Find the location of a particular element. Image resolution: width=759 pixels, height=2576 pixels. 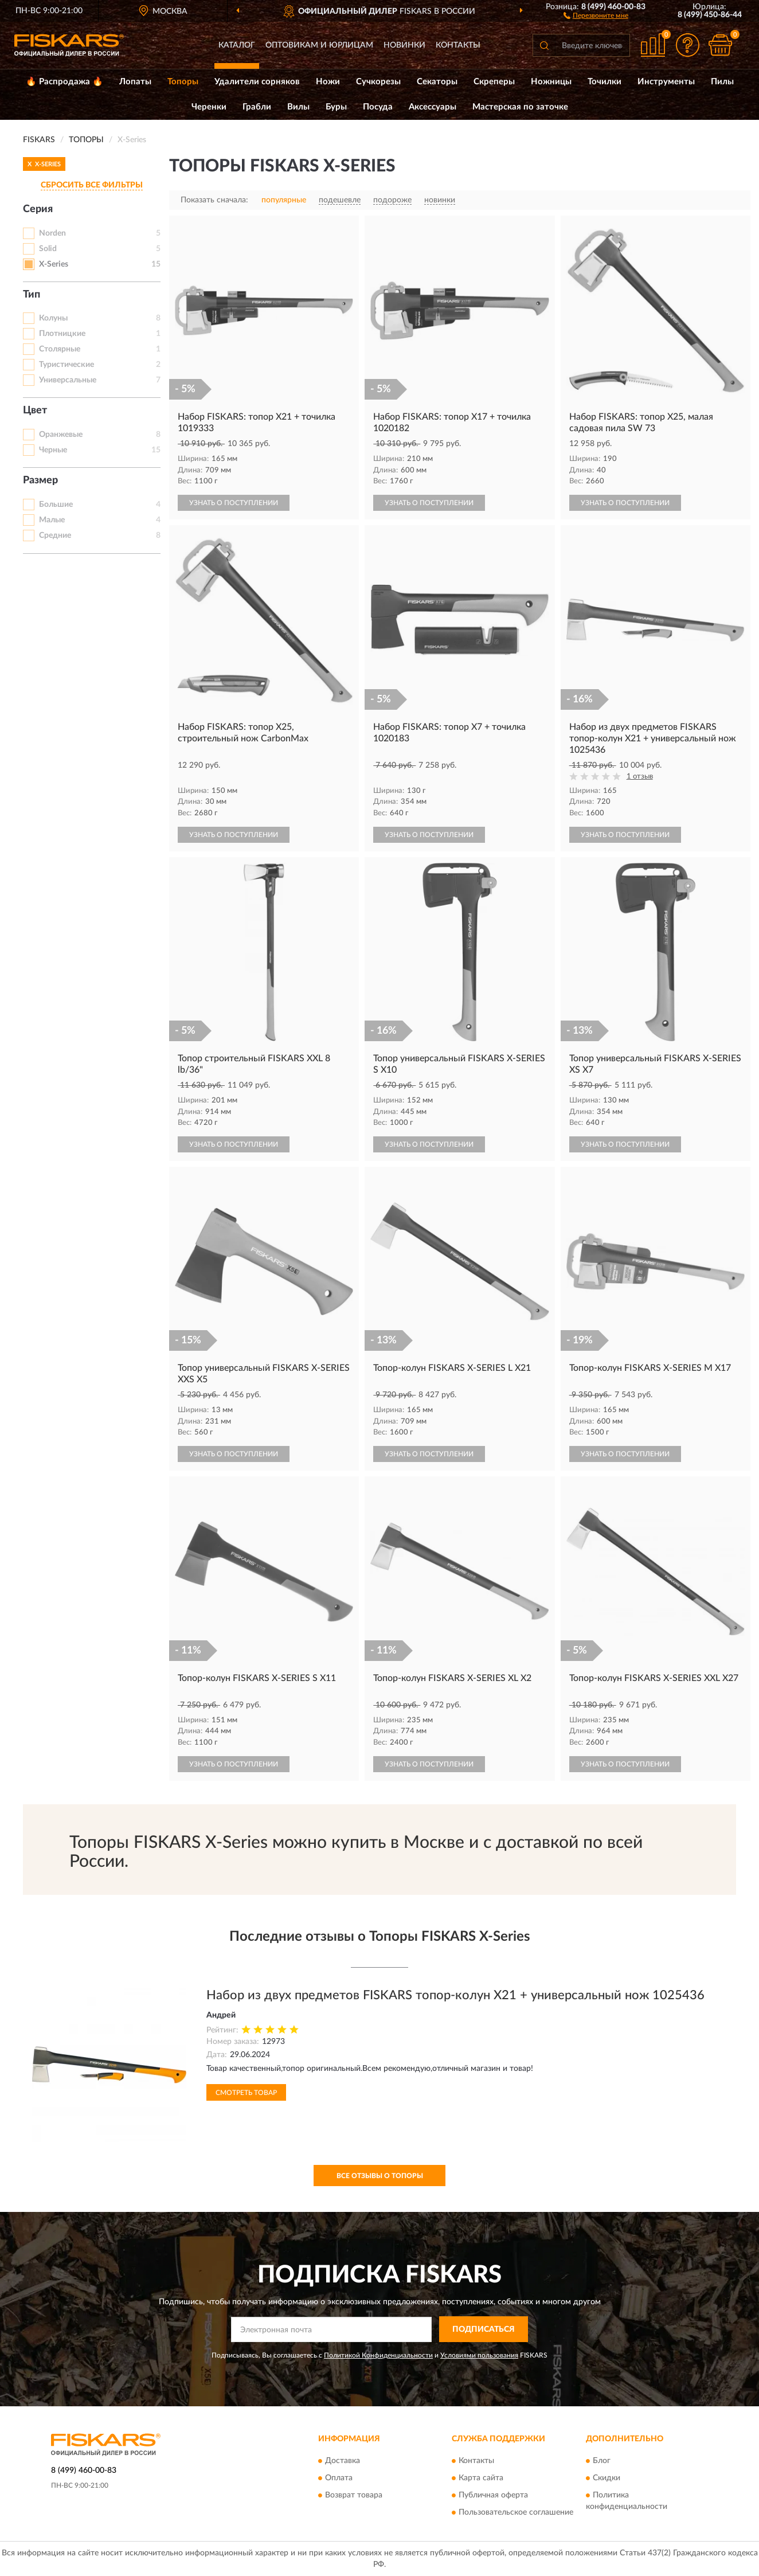

Малые is located at coordinates (52, 520).